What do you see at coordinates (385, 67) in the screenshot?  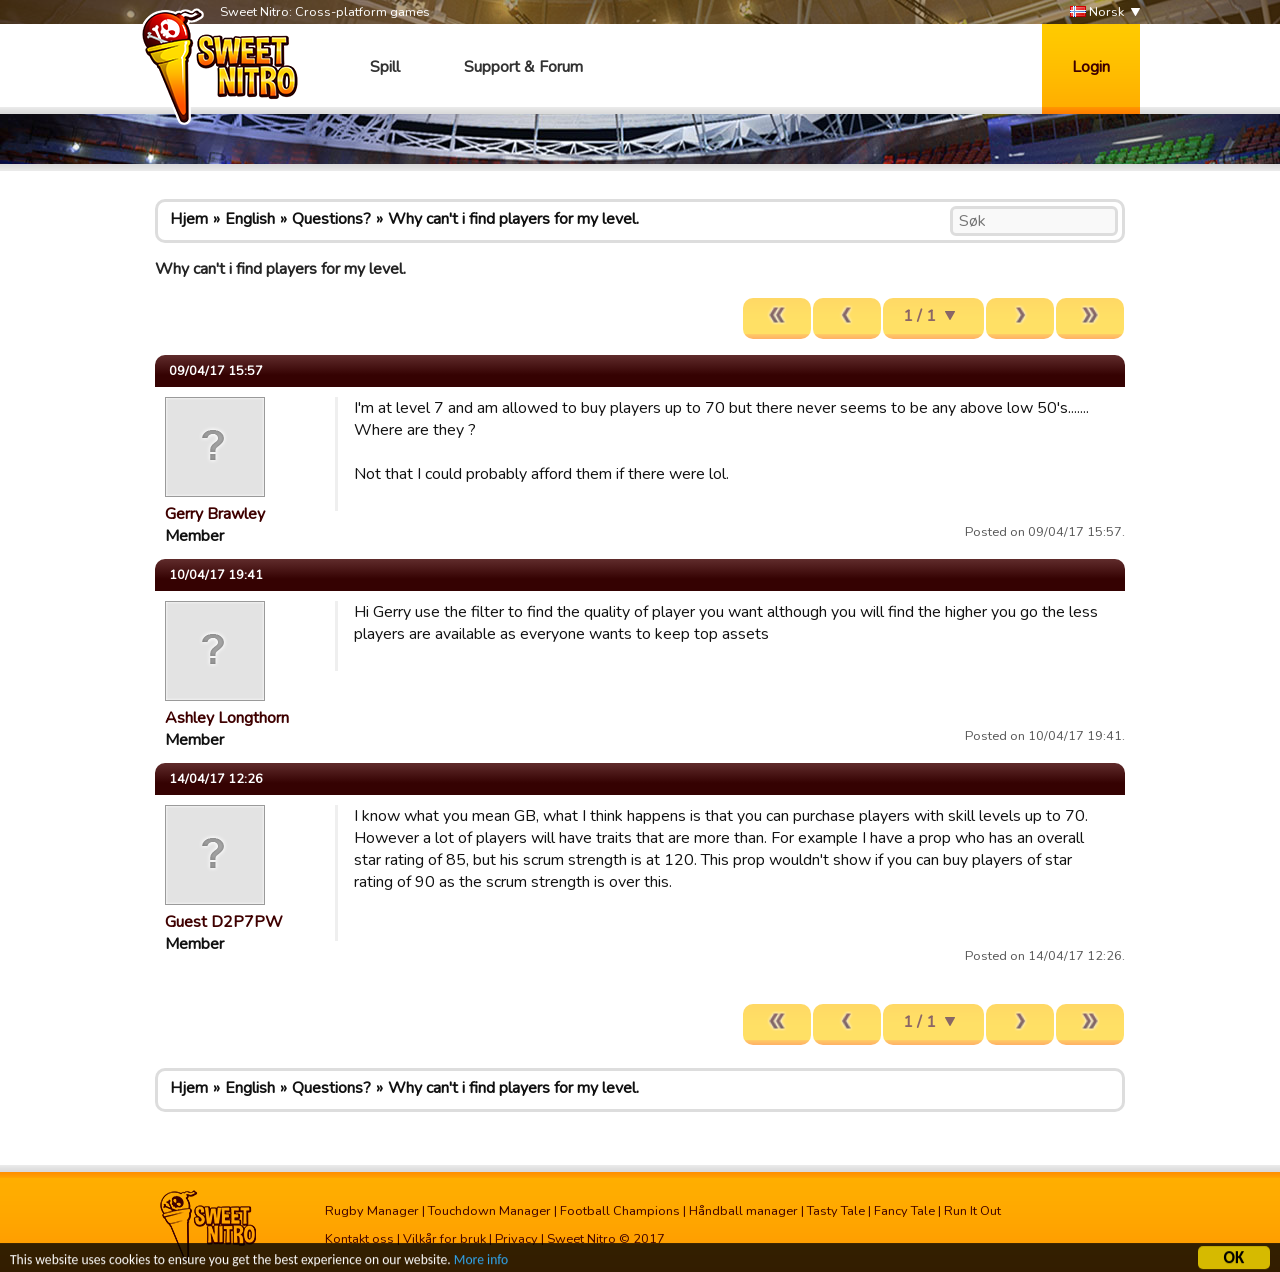 I see `Spill` at bounding box center [385, 67].